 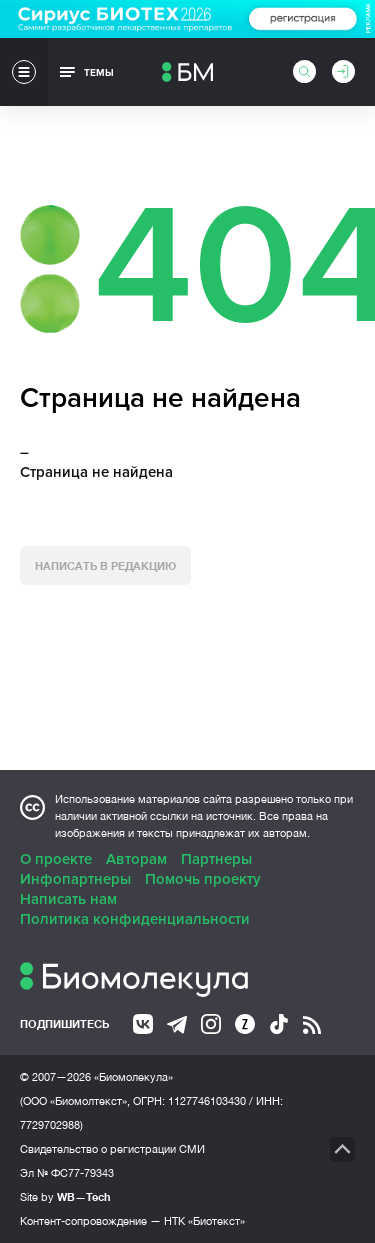 What do you see at coordinates (135, 919) in the screenshot?
I see `Политика конфиденциальности` at bounding box center [135, 919].